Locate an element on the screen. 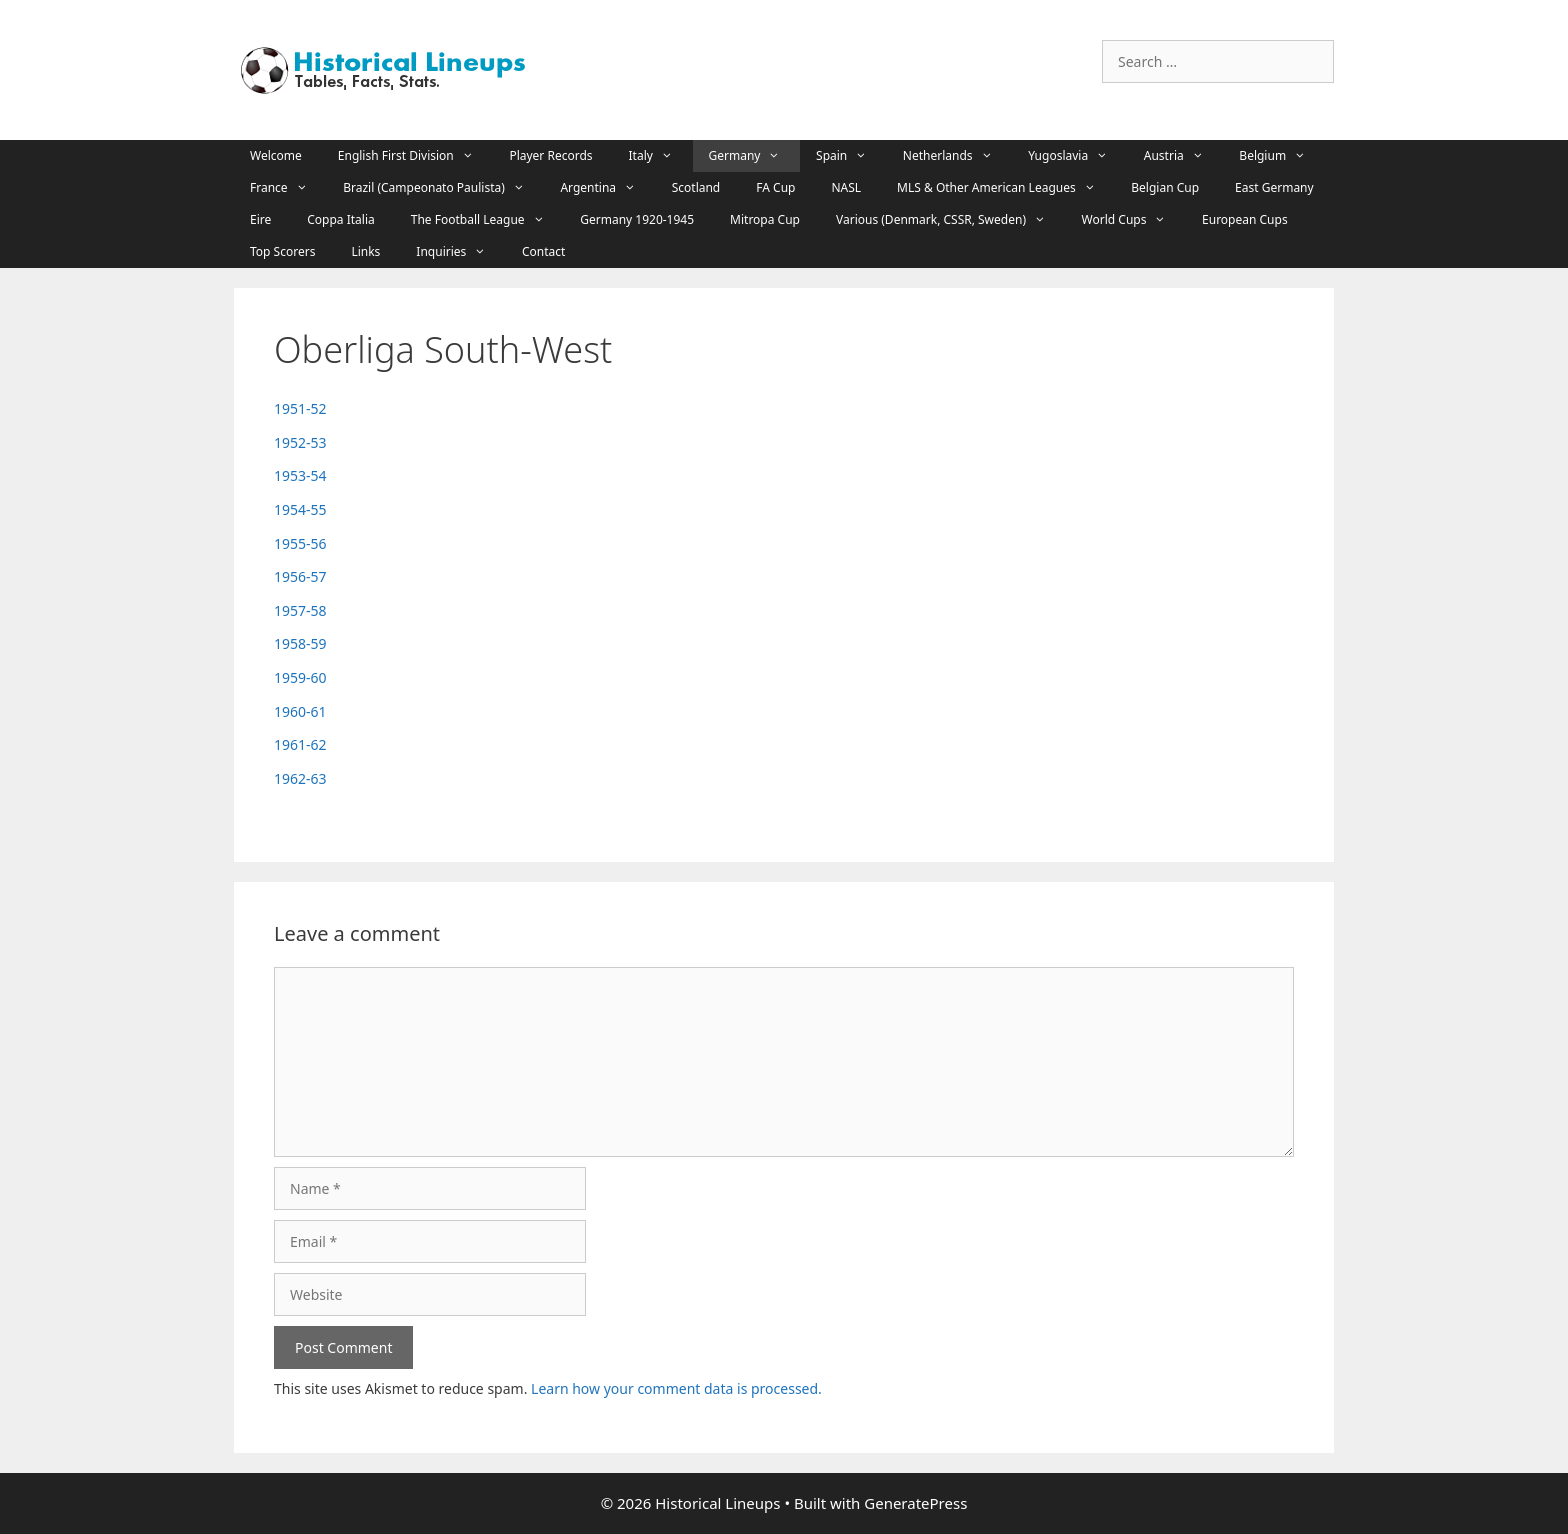 The image size is (1568, 1534). NASL is located at coordinates (846, 187).